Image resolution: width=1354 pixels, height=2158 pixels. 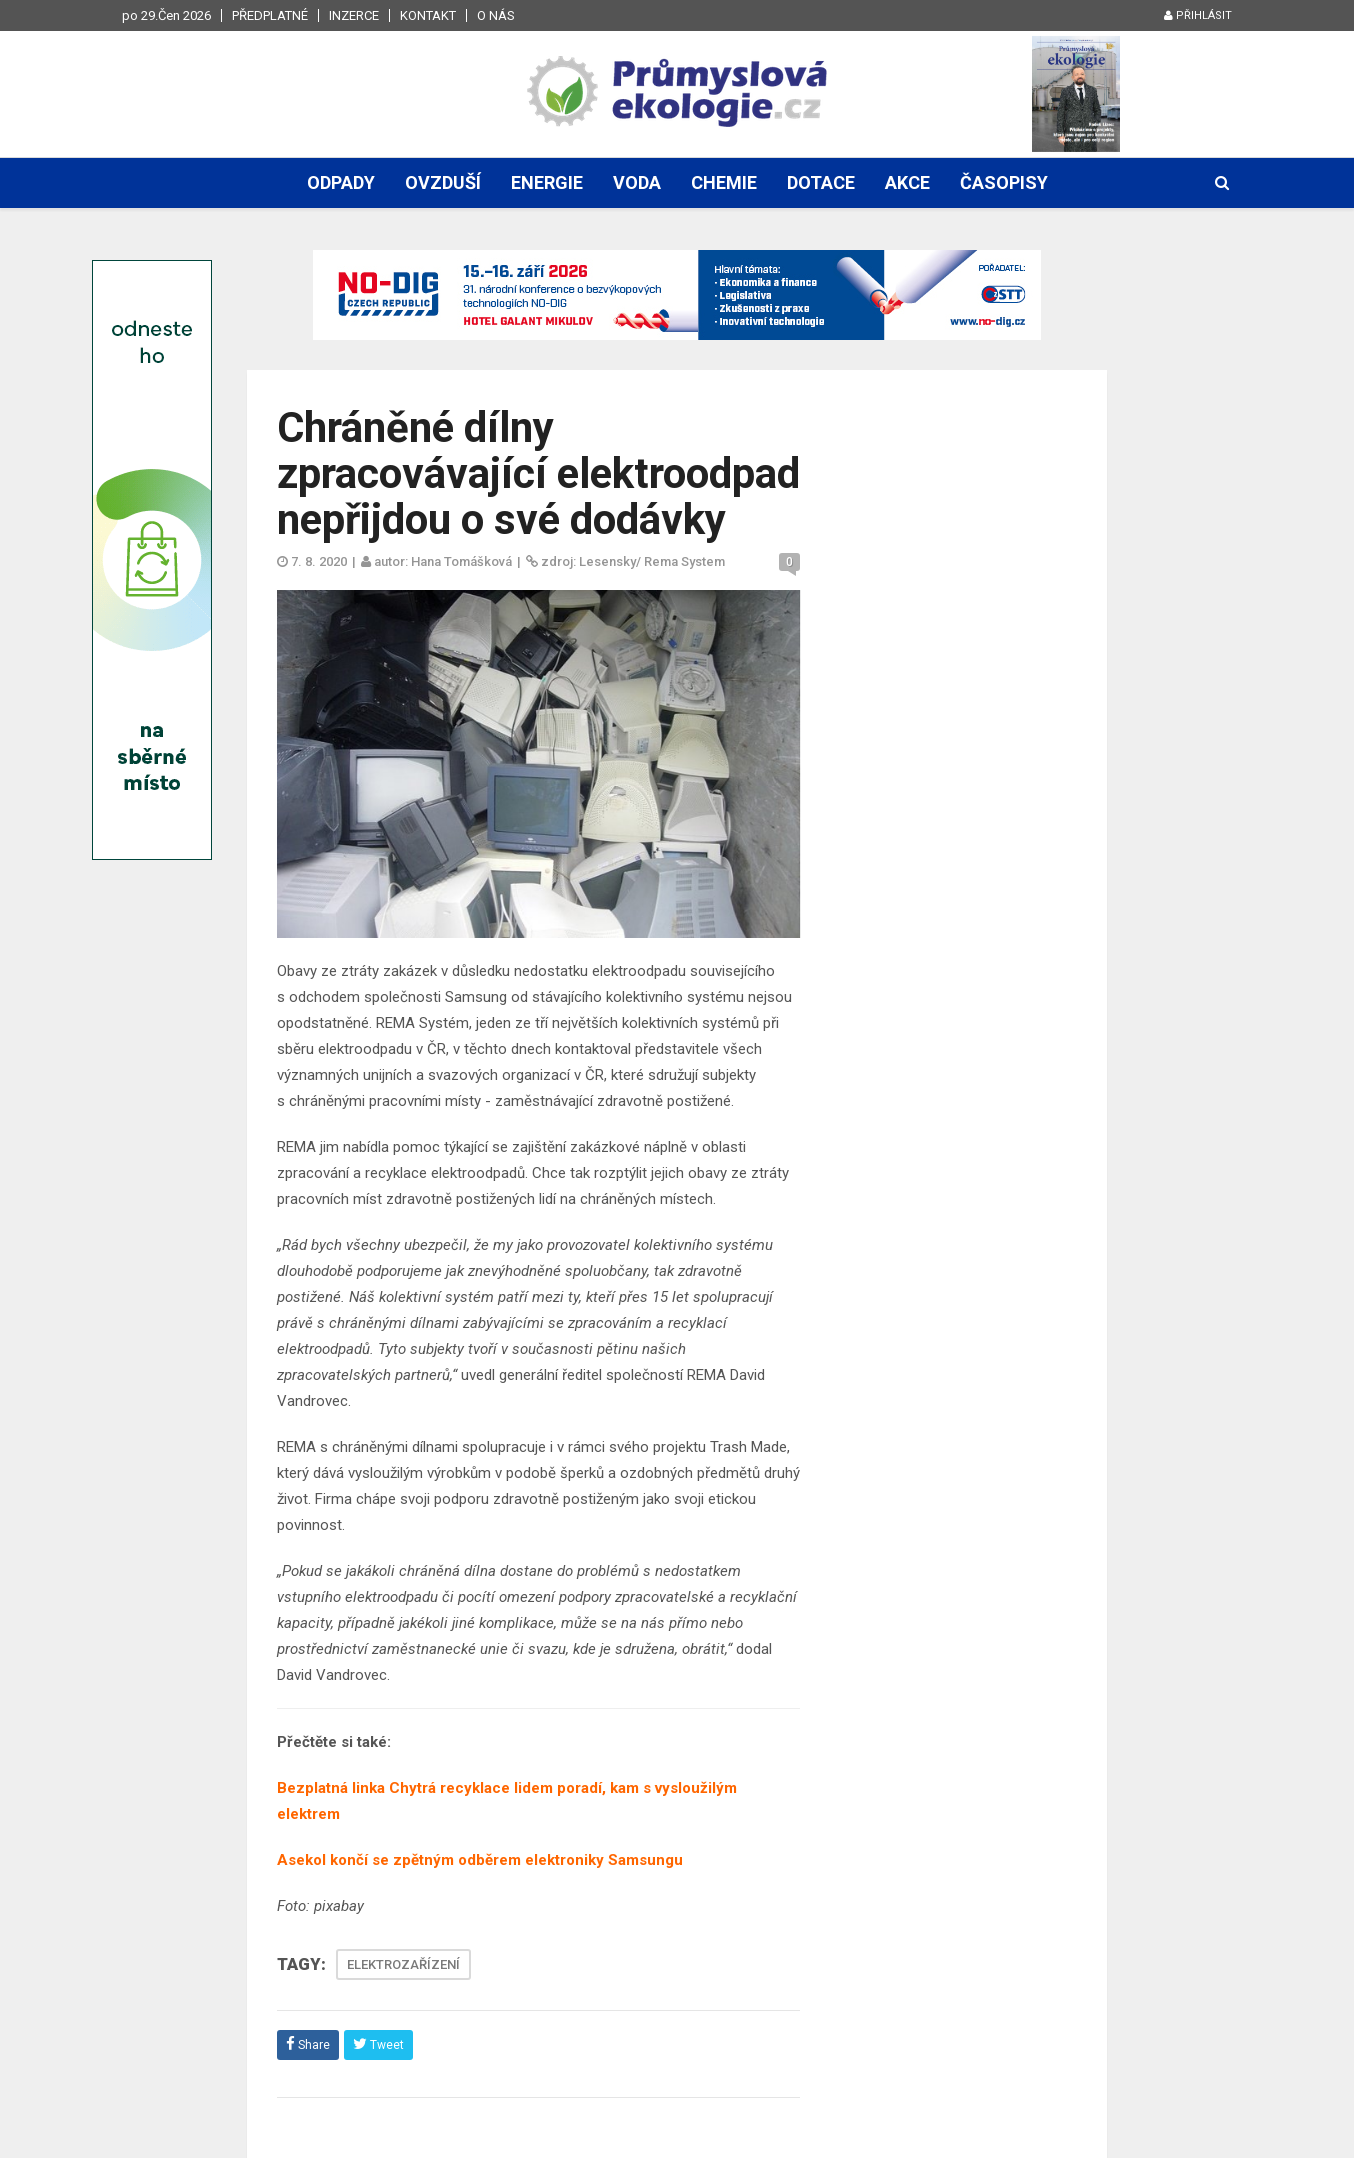 What do you see at coordinates (637, 182) in the screenshot?
I see `Voda [button]` at bounding box center [637, 182].